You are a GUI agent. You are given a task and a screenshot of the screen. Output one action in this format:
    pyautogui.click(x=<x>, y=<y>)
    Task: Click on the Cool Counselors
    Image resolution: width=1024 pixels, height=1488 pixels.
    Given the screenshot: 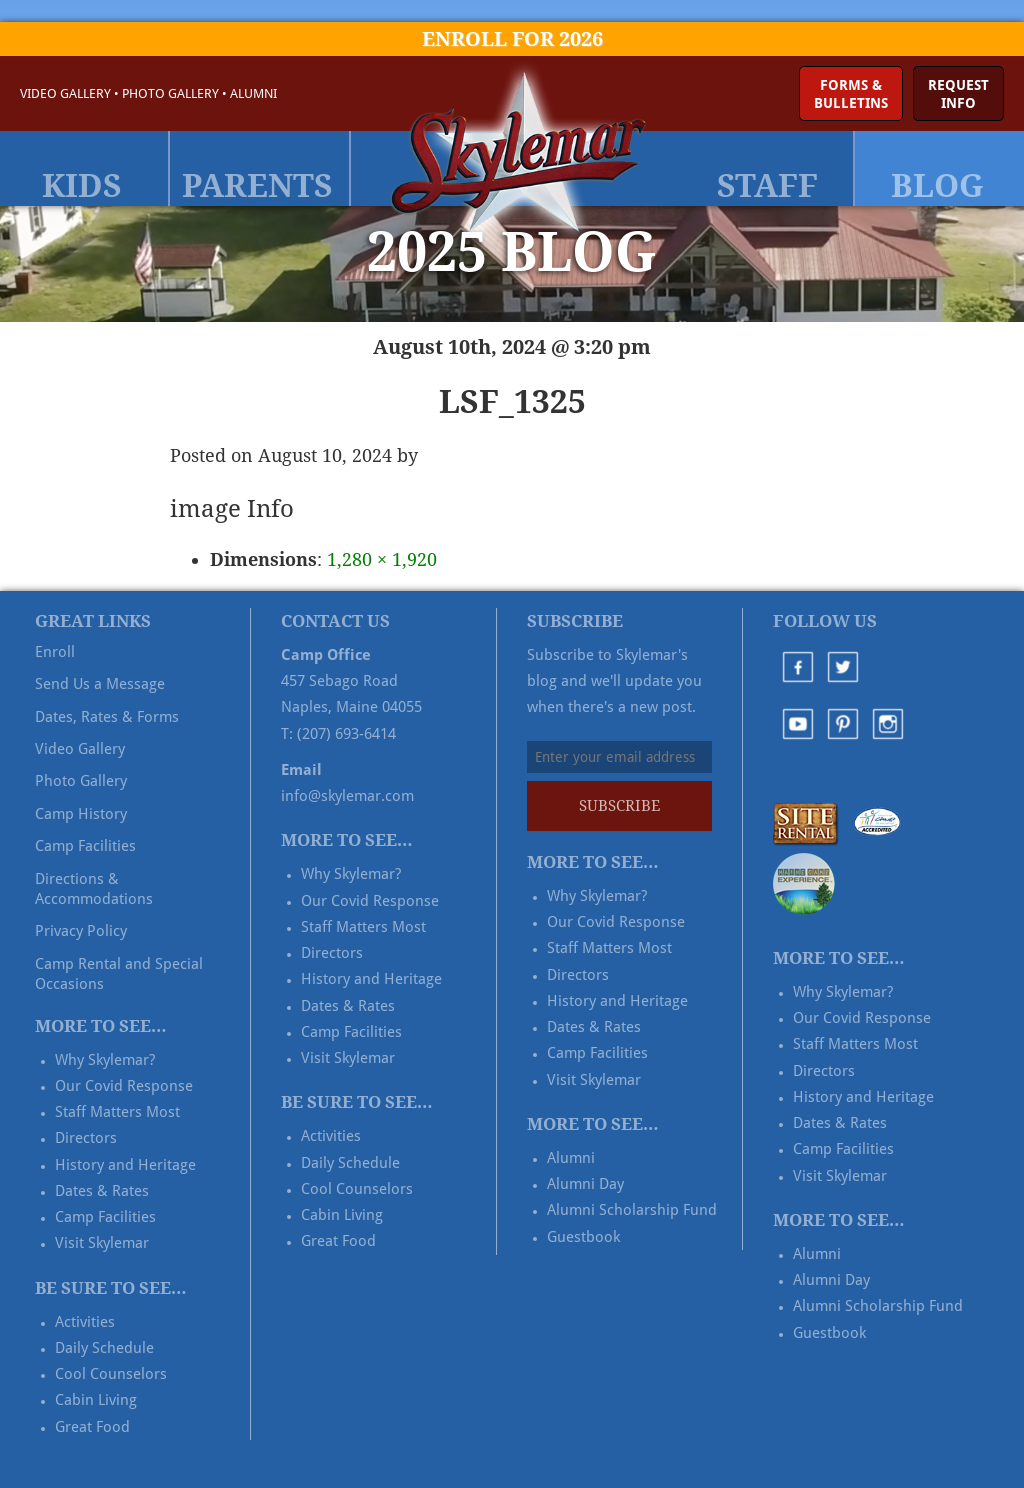 What is the action you would take?
    pyautogui.click(x=111, y=1374)
    